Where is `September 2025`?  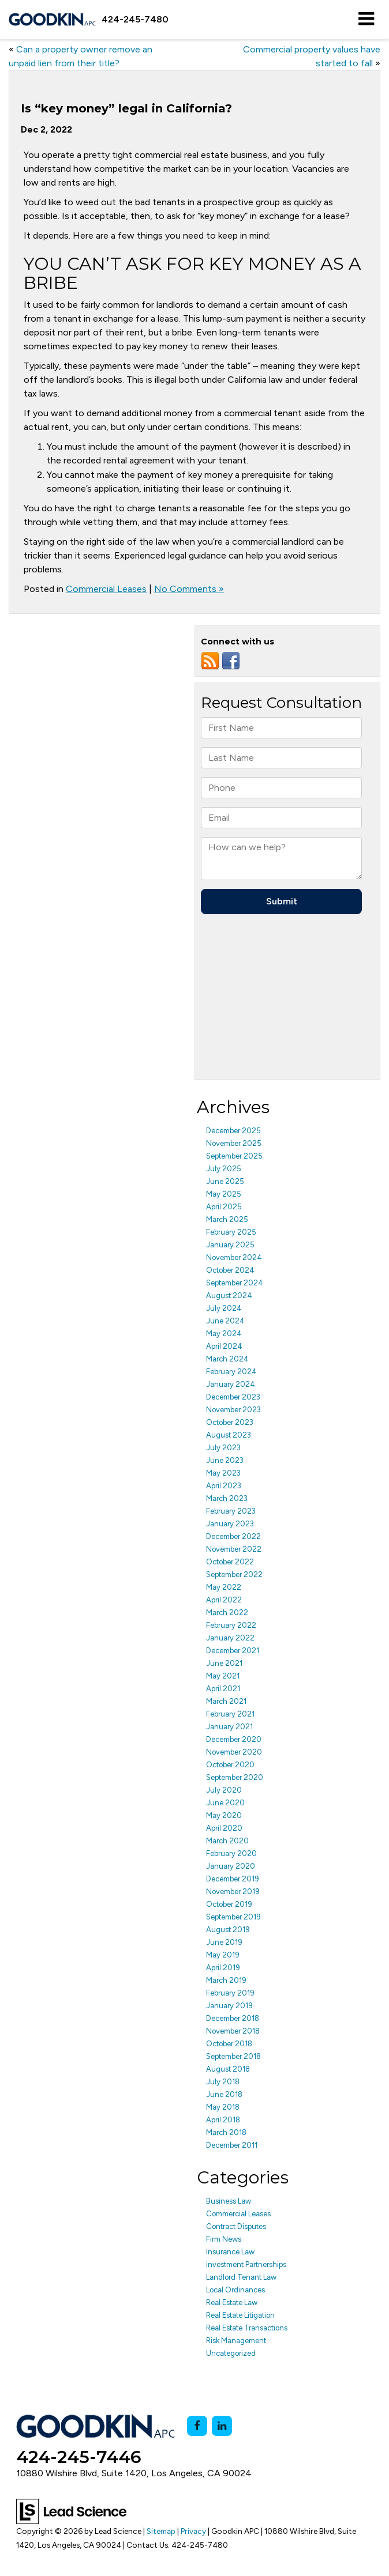 September 2025 is located at coordinates (234, 1156).